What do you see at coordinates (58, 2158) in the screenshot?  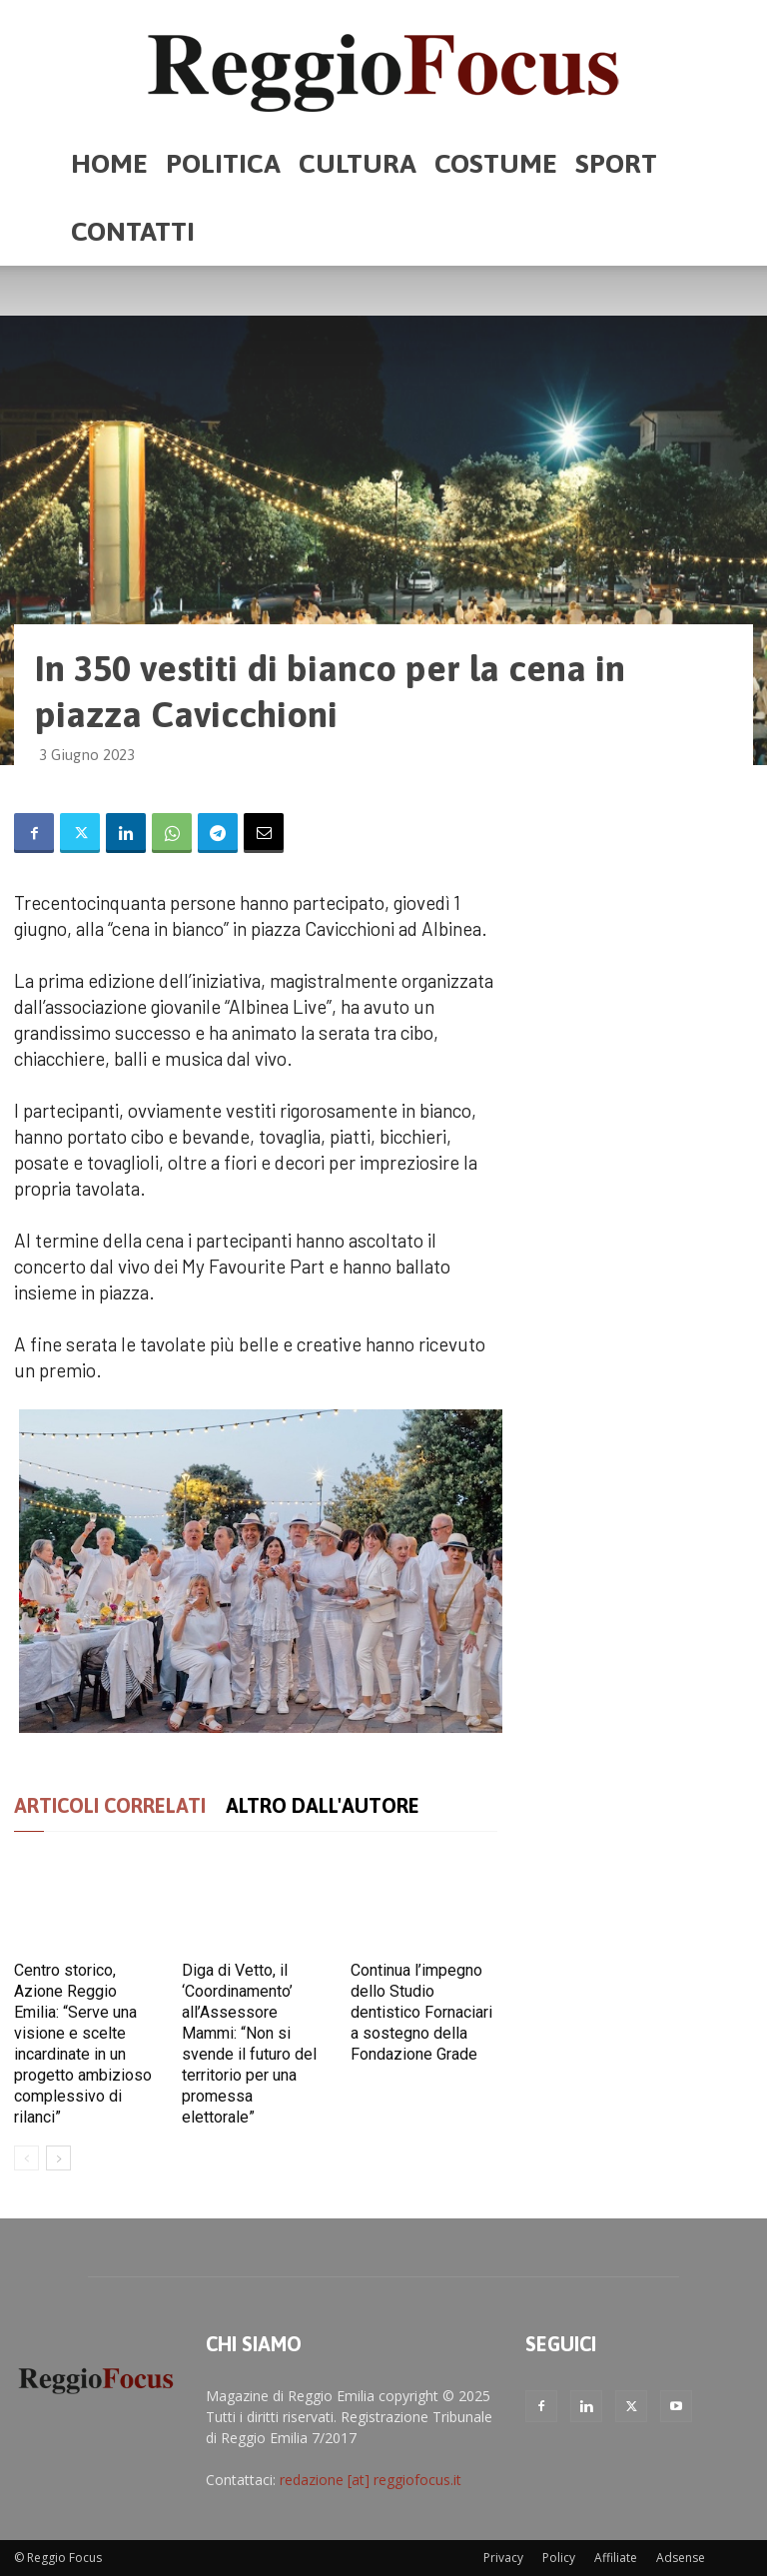 I see `[next-page]` at bounding box center [58, 2158].